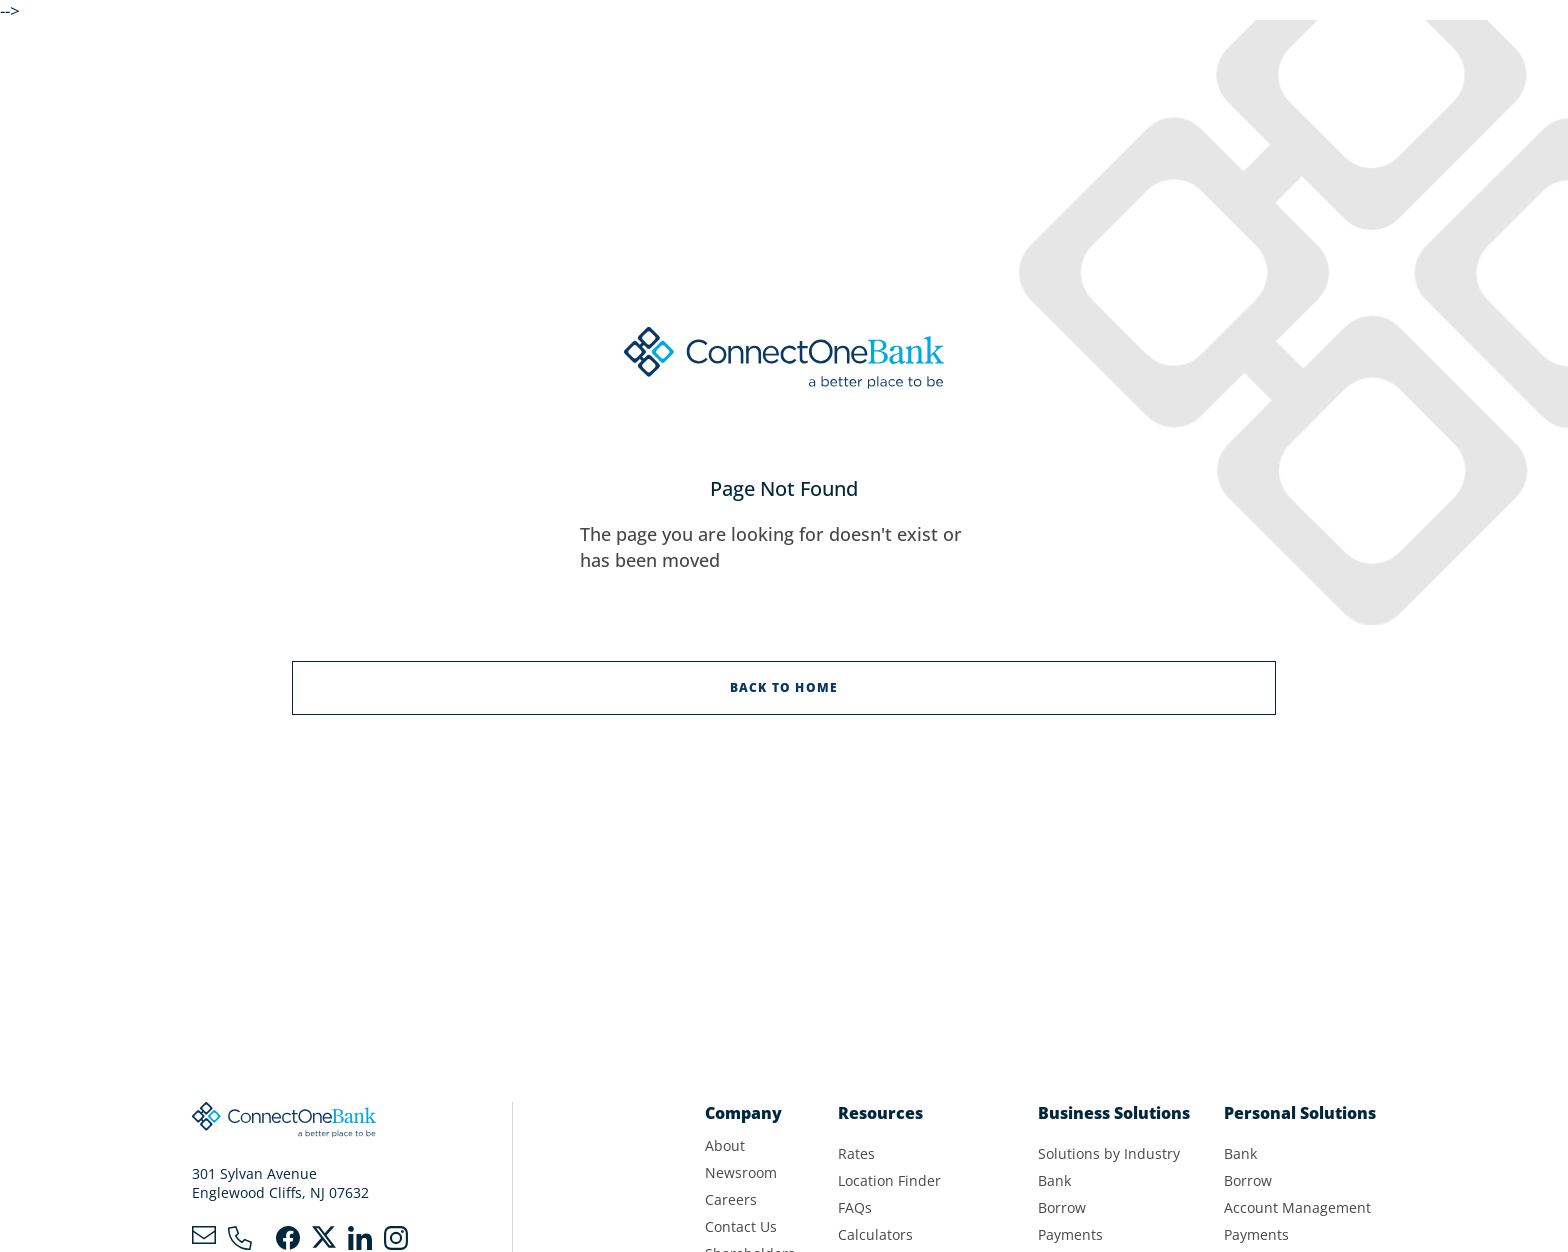 The width and height of the screenshot is (1568, 1252). What do you see at coordinates (875, 1234) in the screenshot?
I see `Calculators` at bounding box center [875, 1234].